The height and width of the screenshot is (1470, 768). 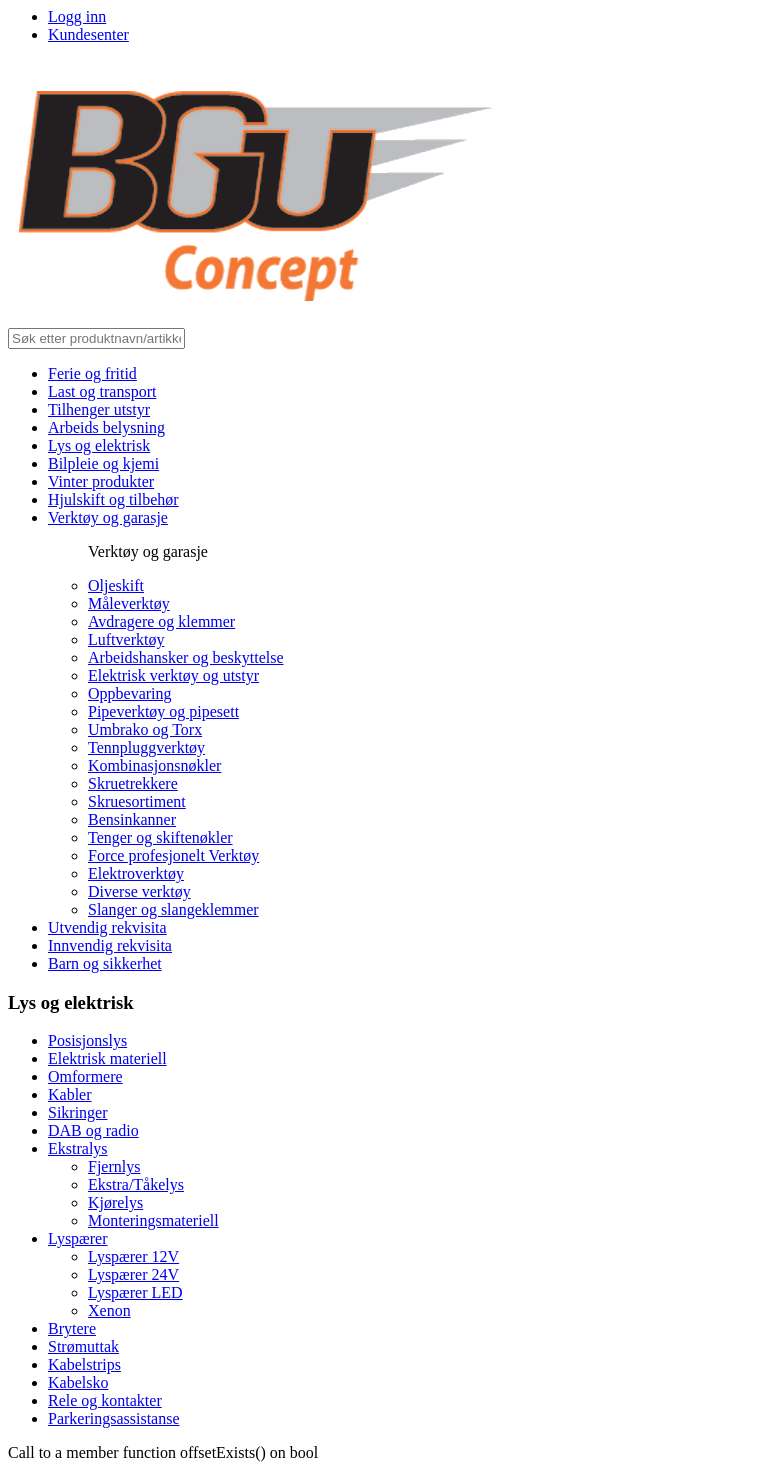 I want to click on Tenger og skiftenøkler, so click(x=160, y=837).